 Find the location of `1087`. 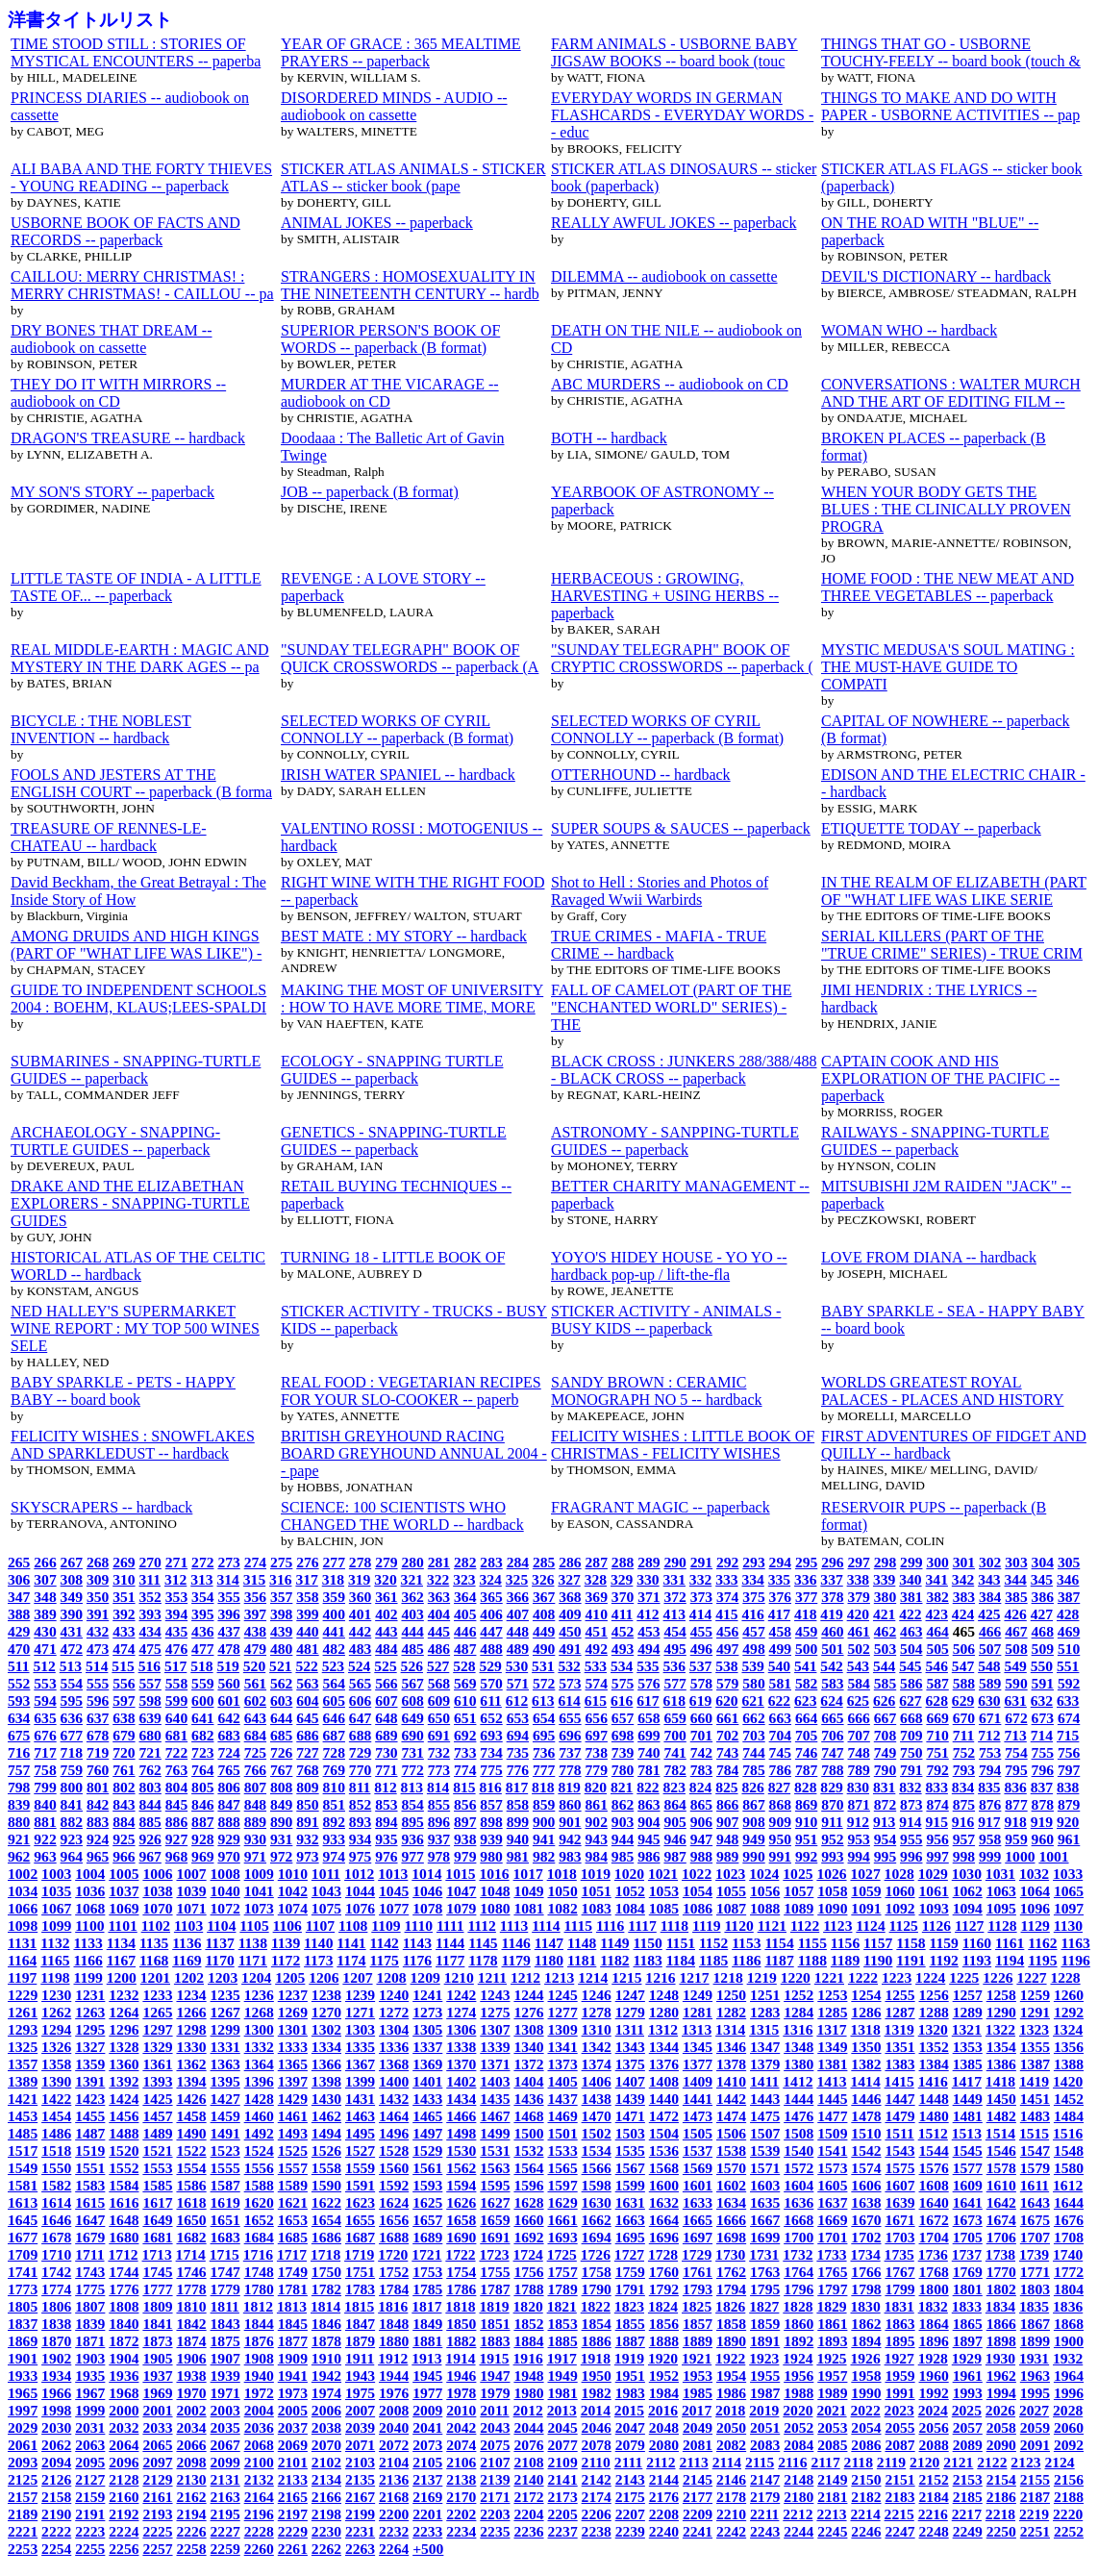

1087 is located at coordinates (731, 1908).